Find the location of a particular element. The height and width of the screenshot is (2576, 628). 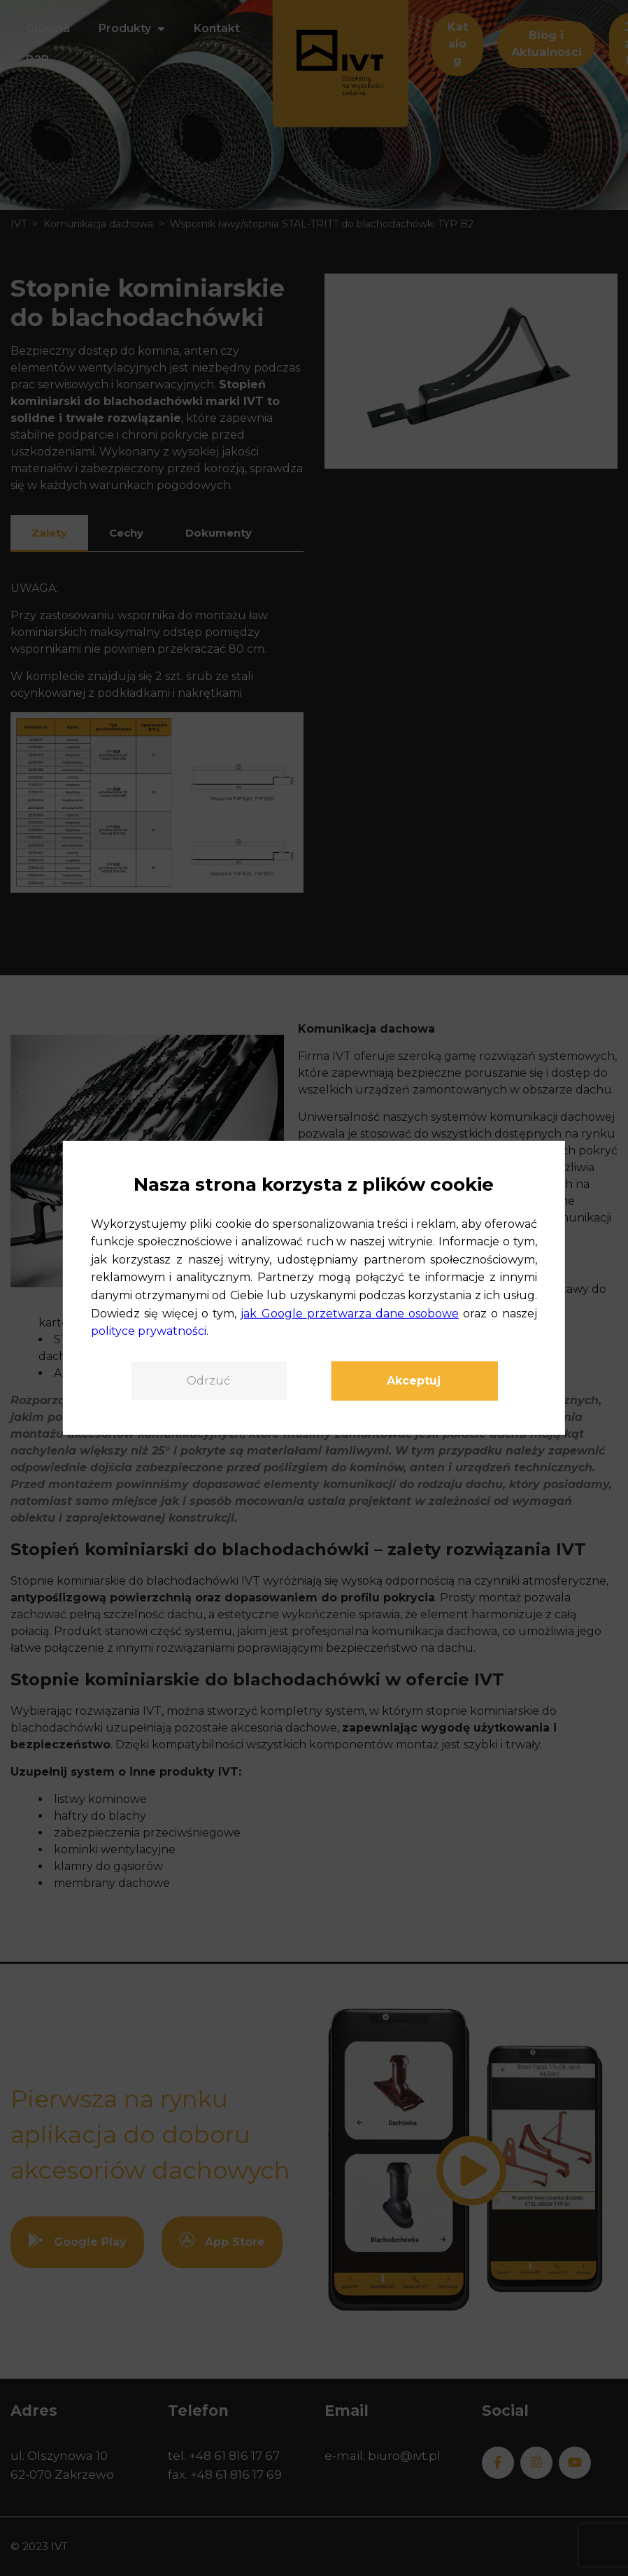

jak Google przetwarza dane osobowe is located at coordinates (349, 1312).